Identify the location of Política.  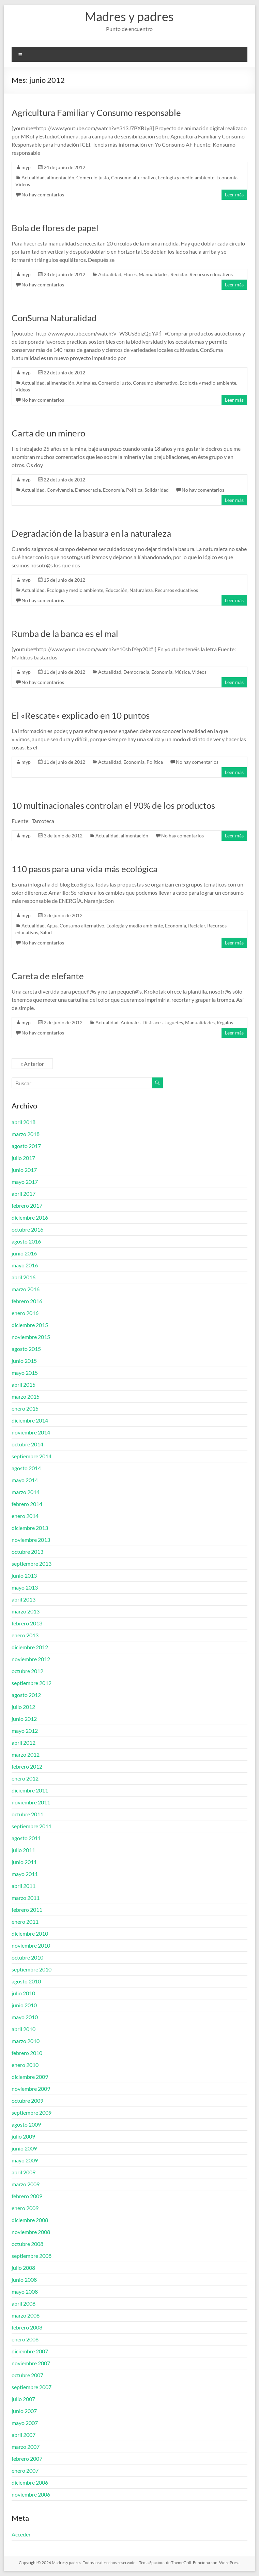
(134, 490).